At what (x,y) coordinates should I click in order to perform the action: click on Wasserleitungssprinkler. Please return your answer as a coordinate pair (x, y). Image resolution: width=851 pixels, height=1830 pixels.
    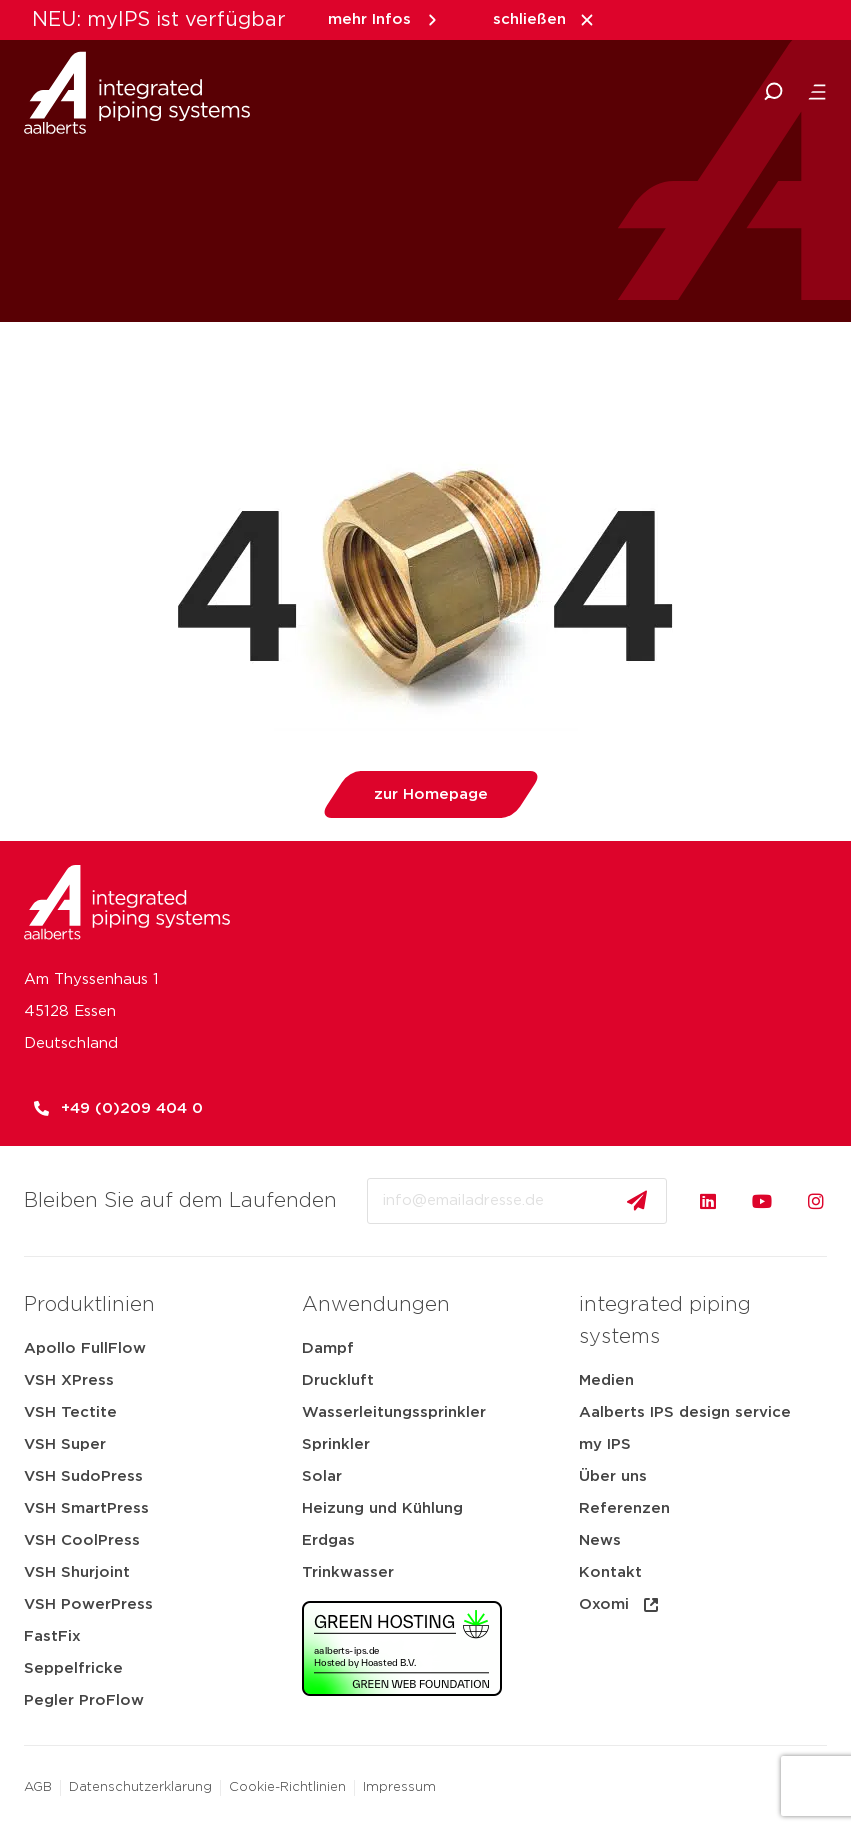
    Looking at the image, I should click on (394, 1412).